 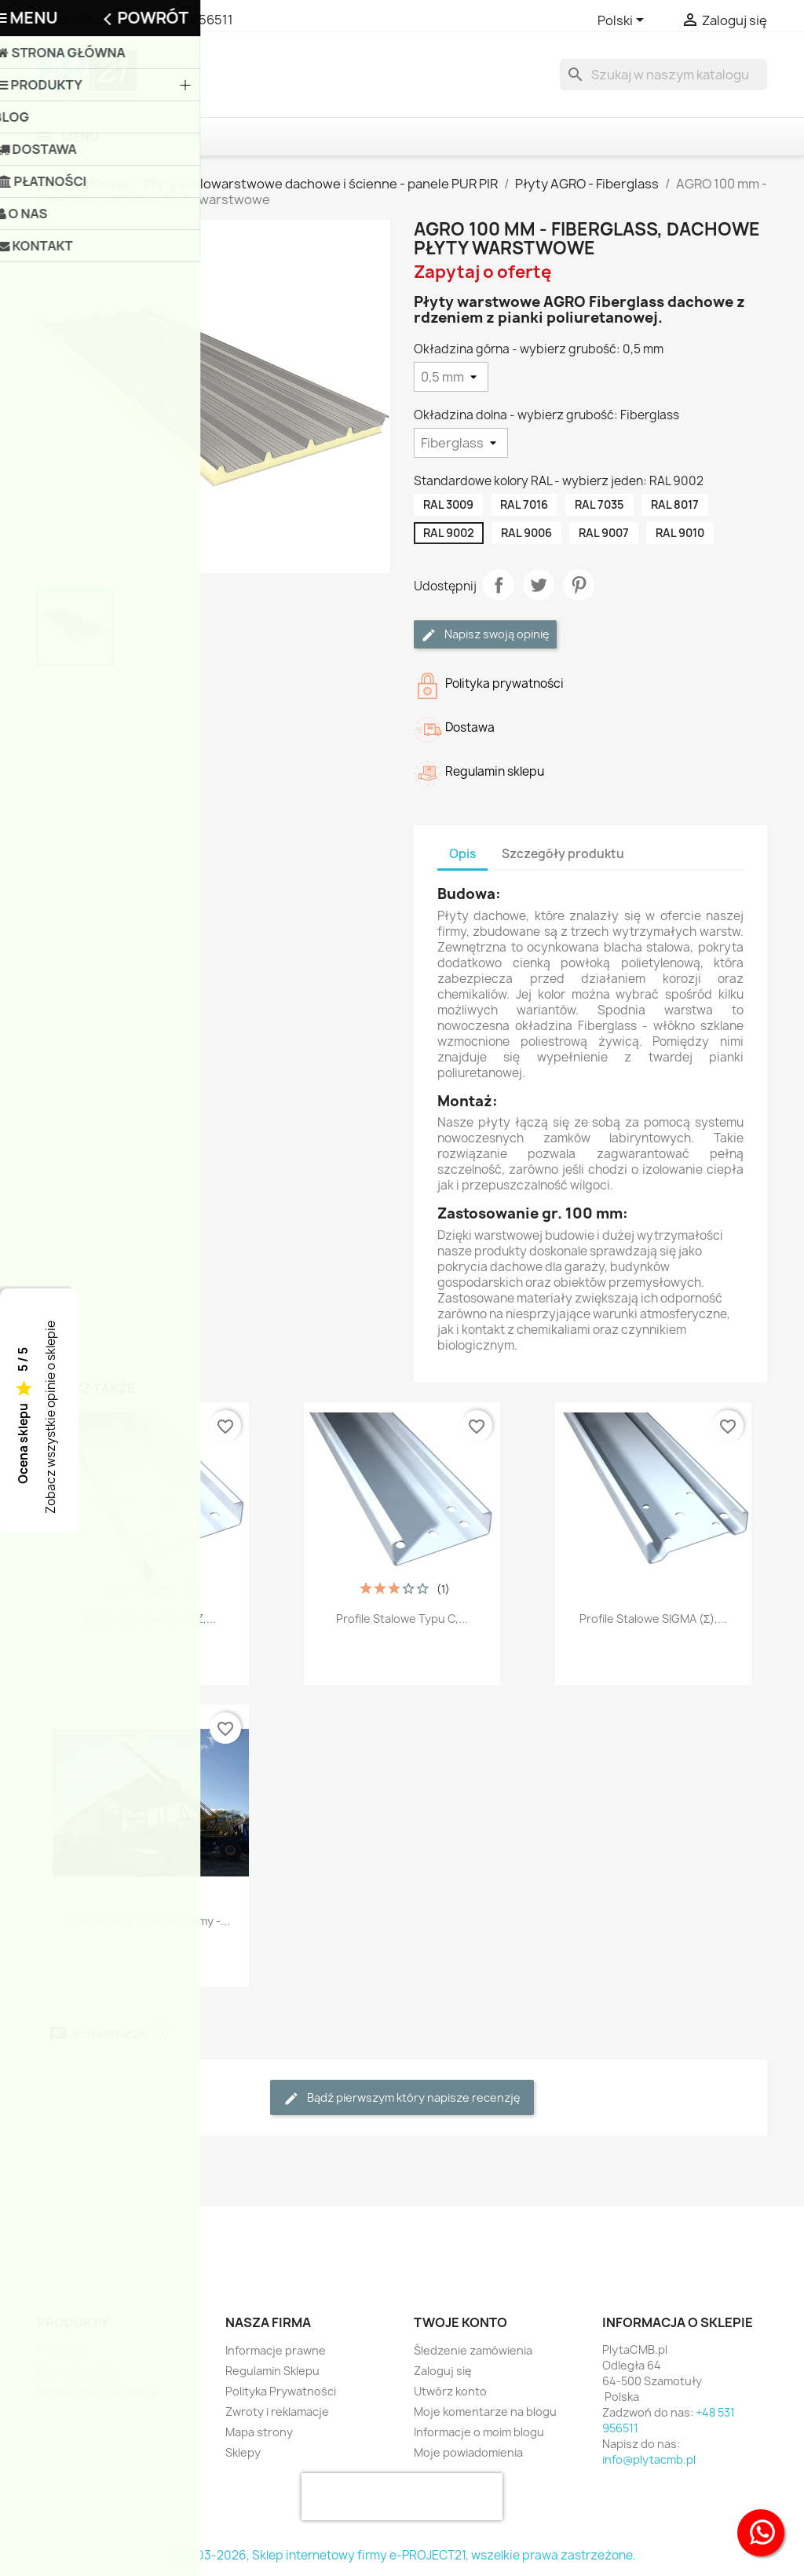 What do you see at coordinates (402, 2496) in the screenshot?
I see `[presentation]` at bounding box center [402, 2496].